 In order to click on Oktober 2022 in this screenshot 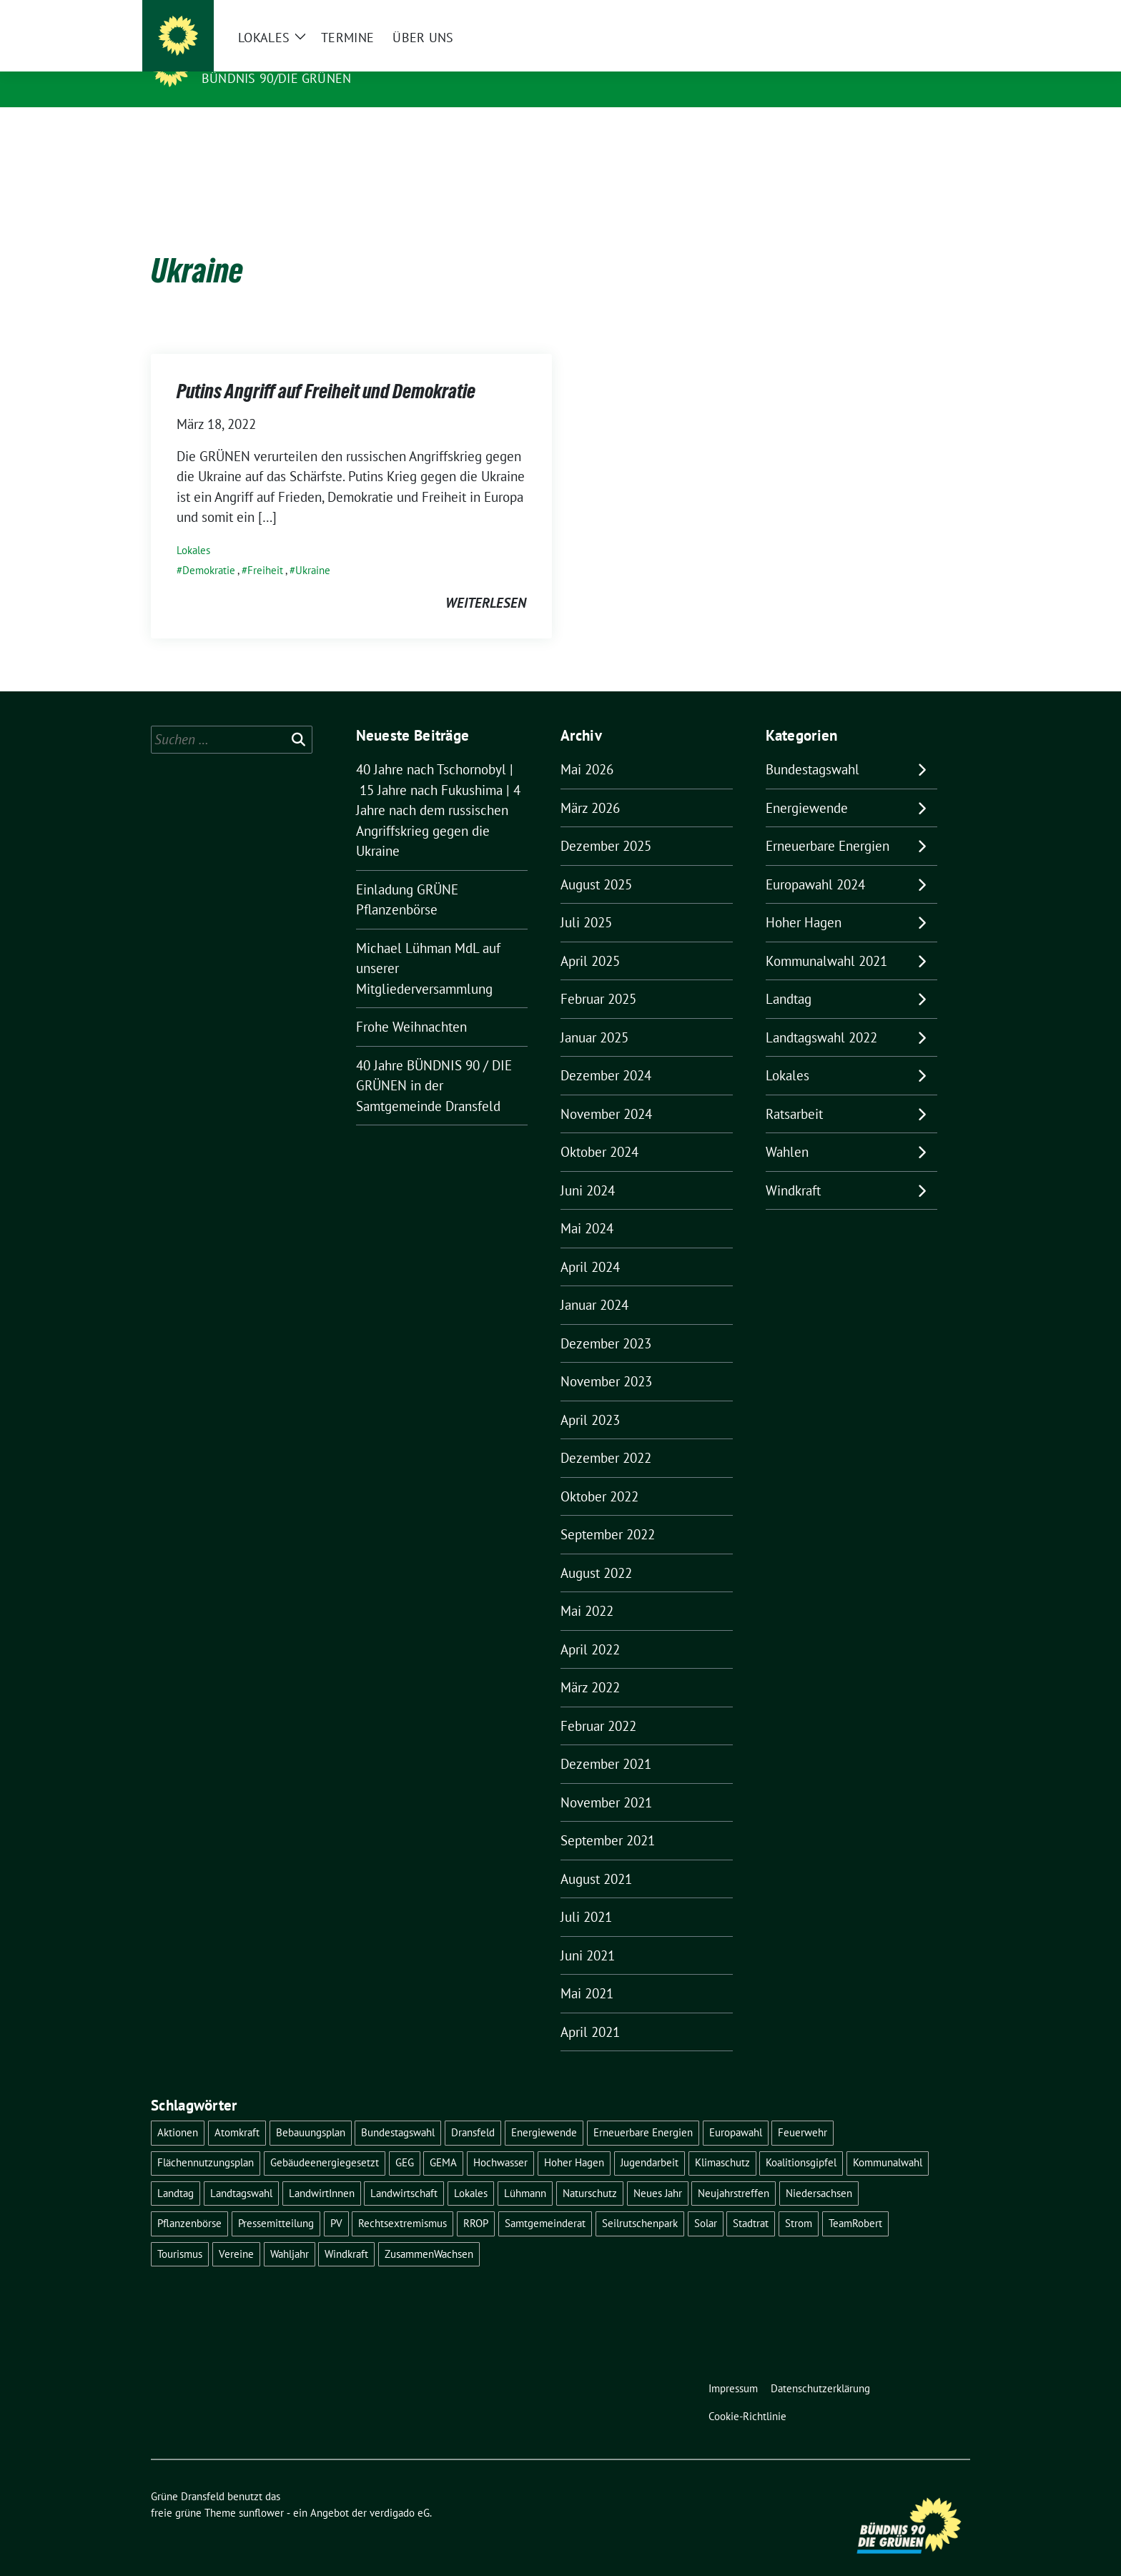, I will do `click(599, 1474)`.